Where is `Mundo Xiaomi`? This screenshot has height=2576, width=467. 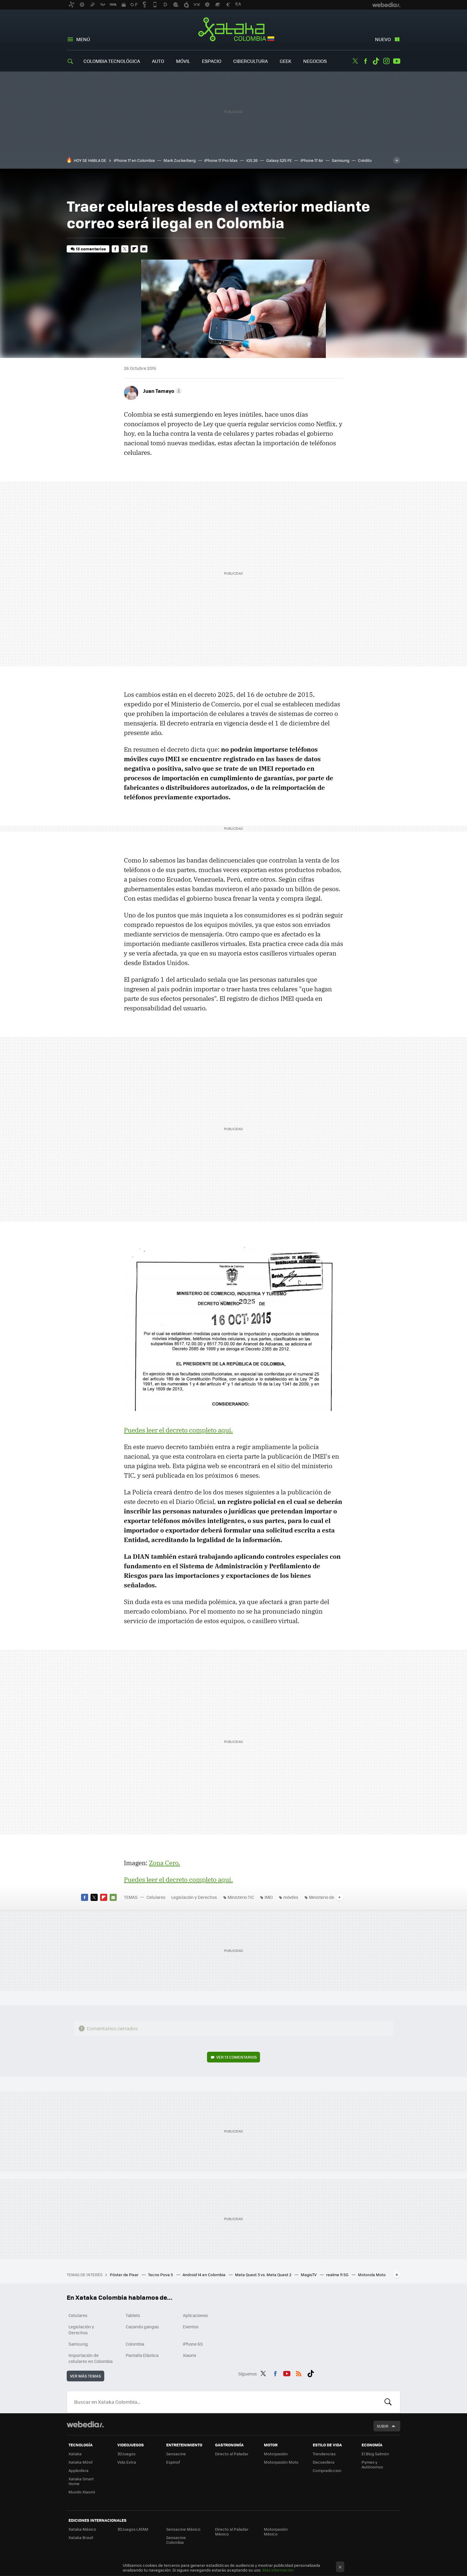 Mundo Xiaomi is located at coordinates (82, 2492).